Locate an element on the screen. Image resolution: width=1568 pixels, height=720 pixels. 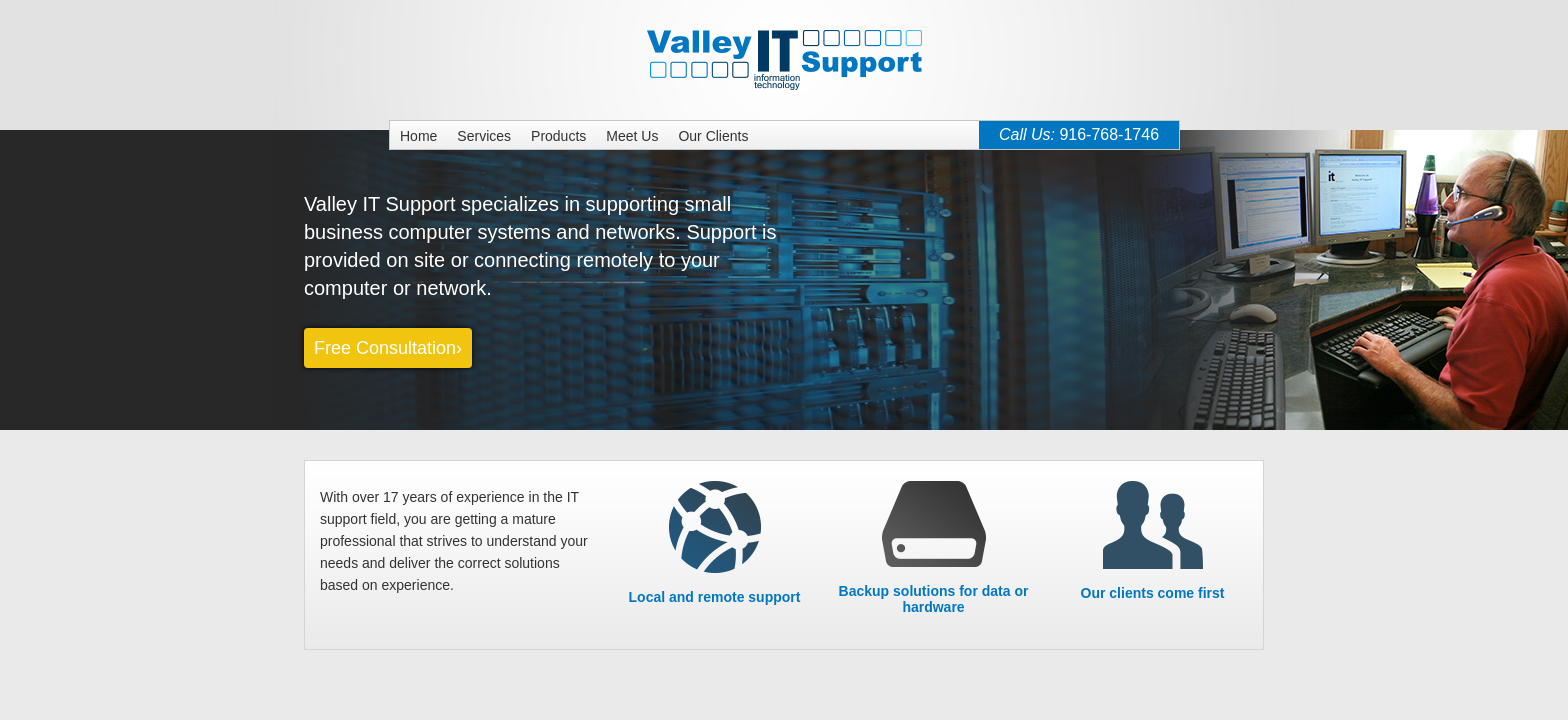
Our Clients is located at coordinates (713, 136).